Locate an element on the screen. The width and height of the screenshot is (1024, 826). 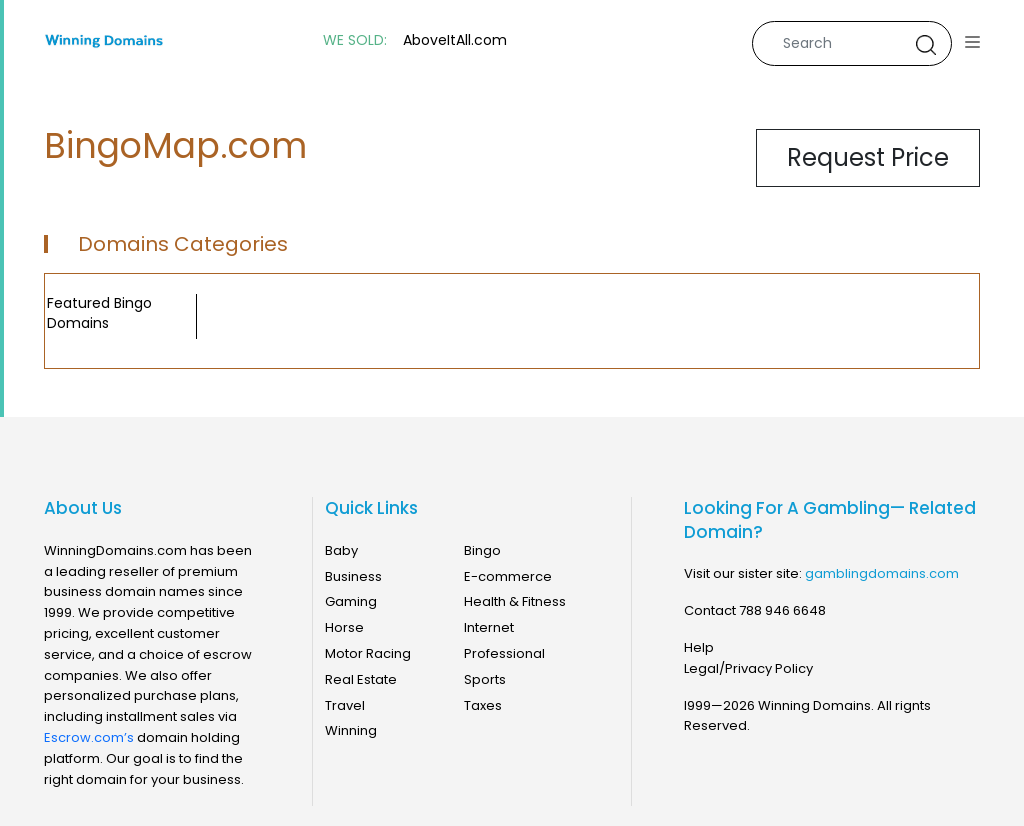
Taxes is located at coordinates (483, 705).